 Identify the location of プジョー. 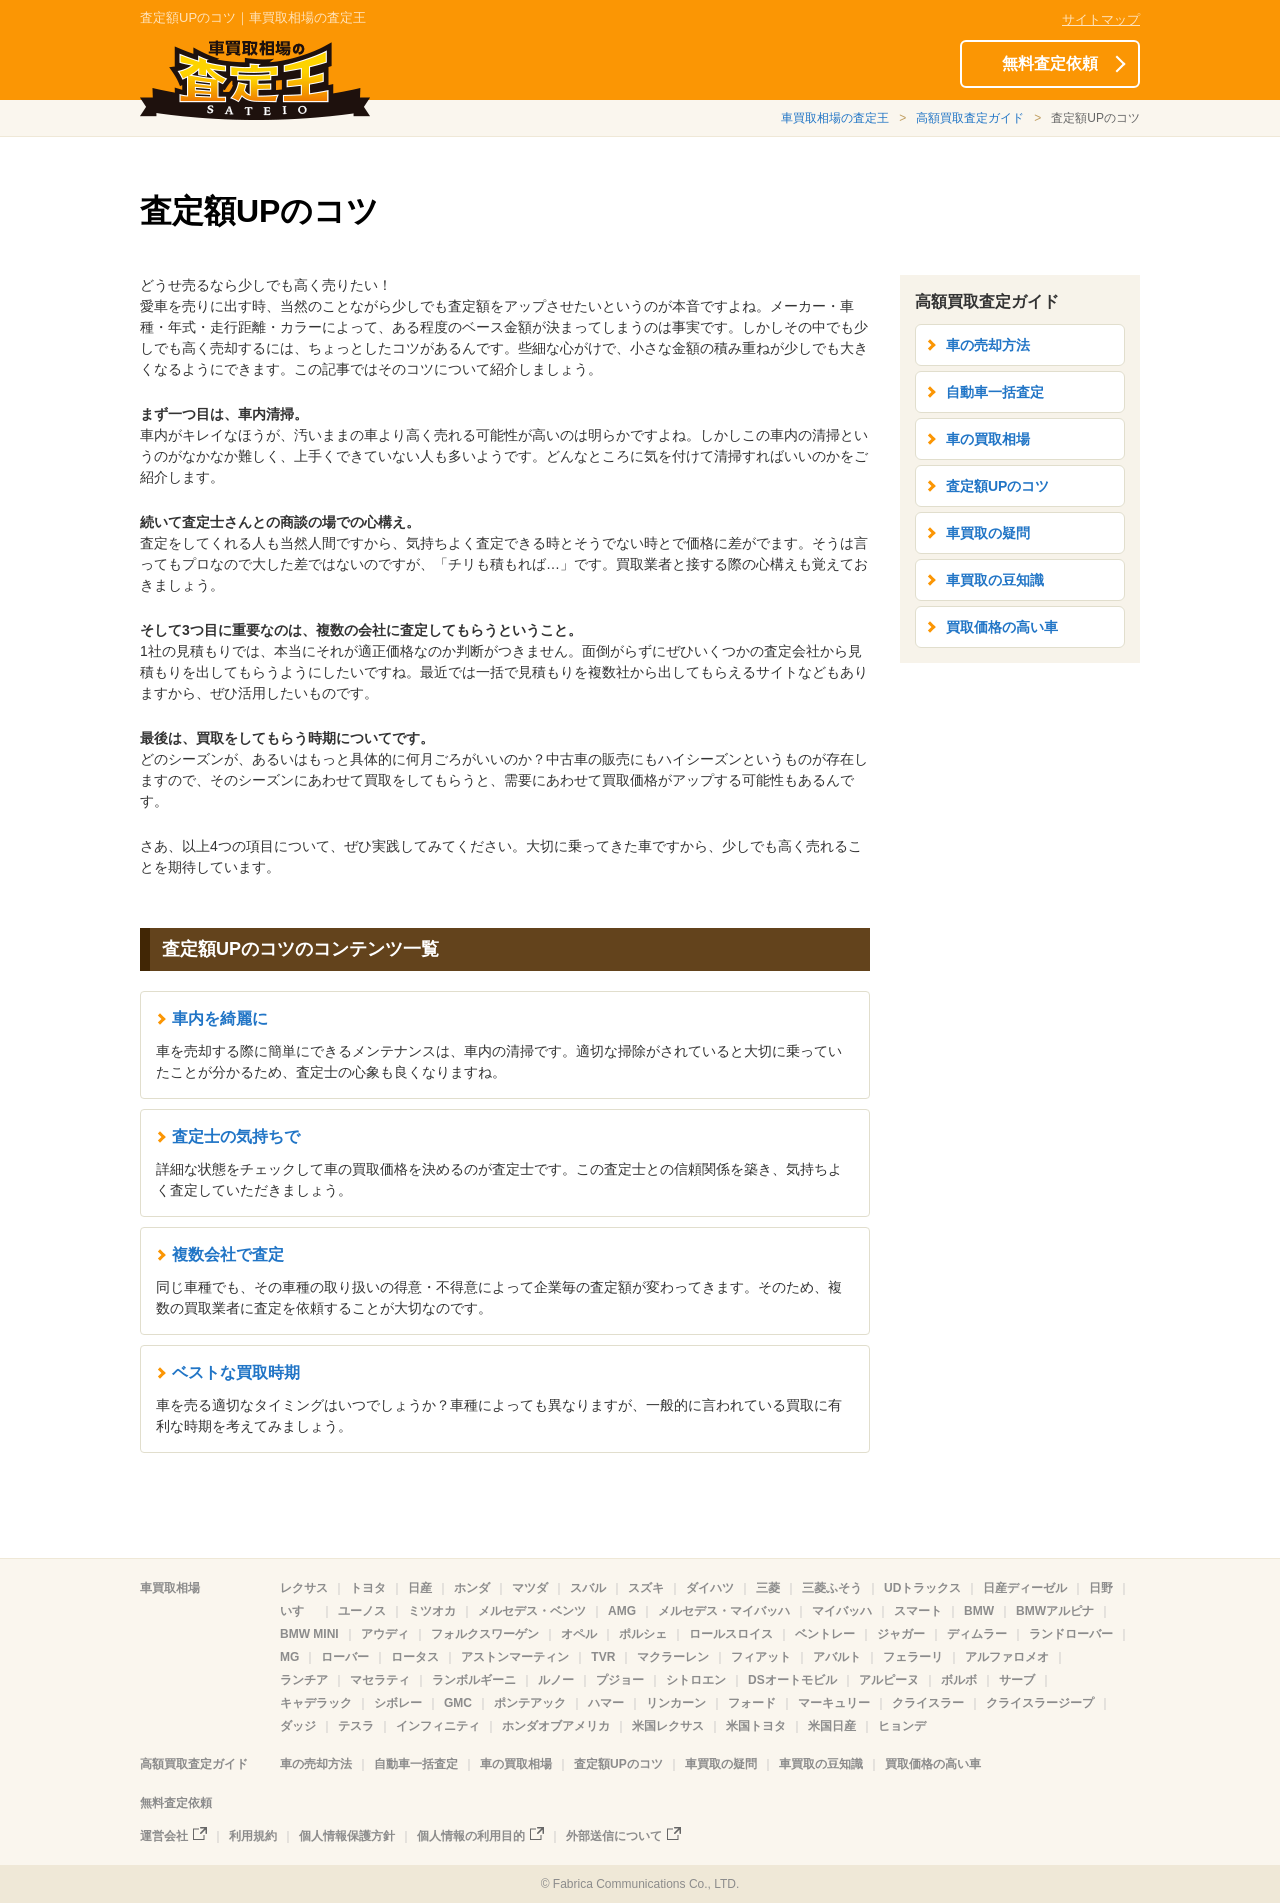
(620, 1680).